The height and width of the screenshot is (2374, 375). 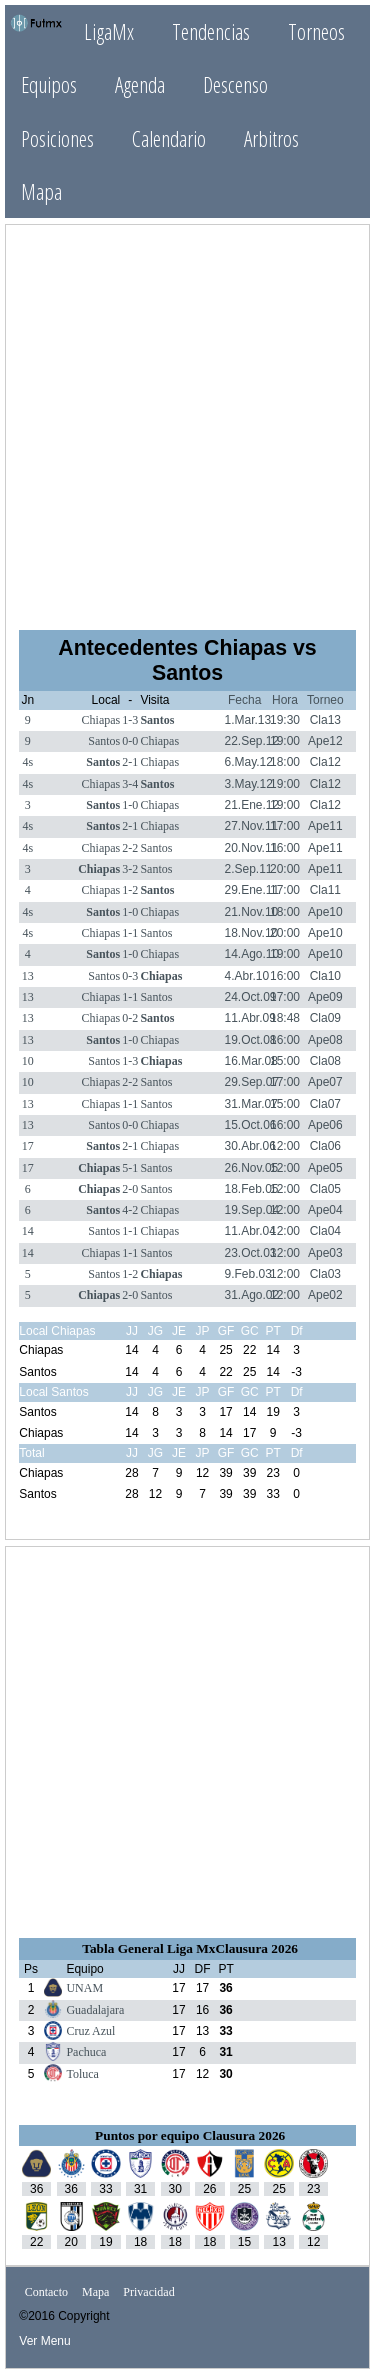 What do you see at coordinates (157, 720) in the screenshot?
I see `Santos` at bounding box center [157, 720].